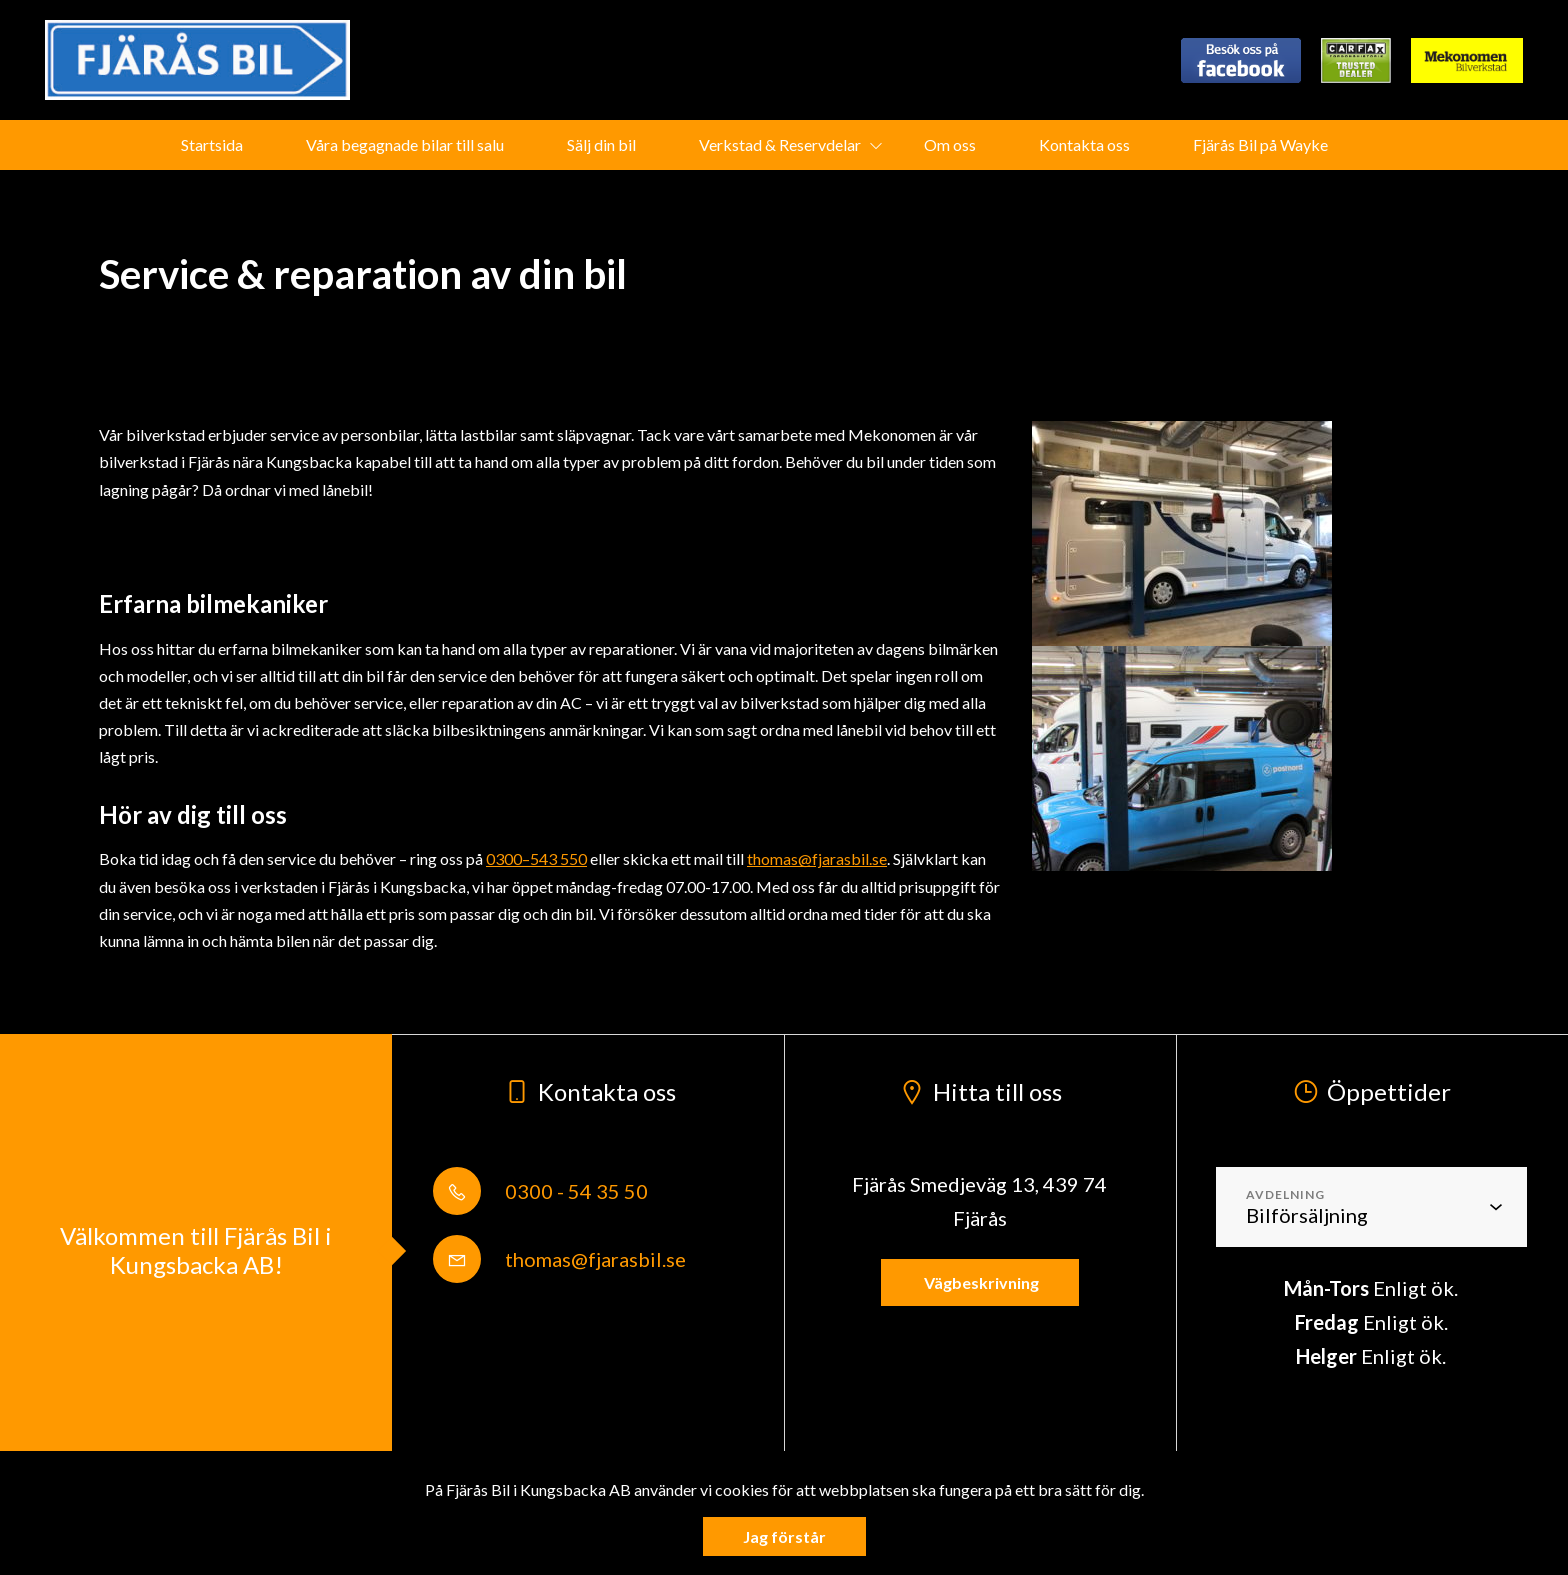 This screenshot has height=1575, width=1568. Describe the element at coordinates (780, 144) in the screenshot. I see `Verkstad & Reservdelar` at that location.